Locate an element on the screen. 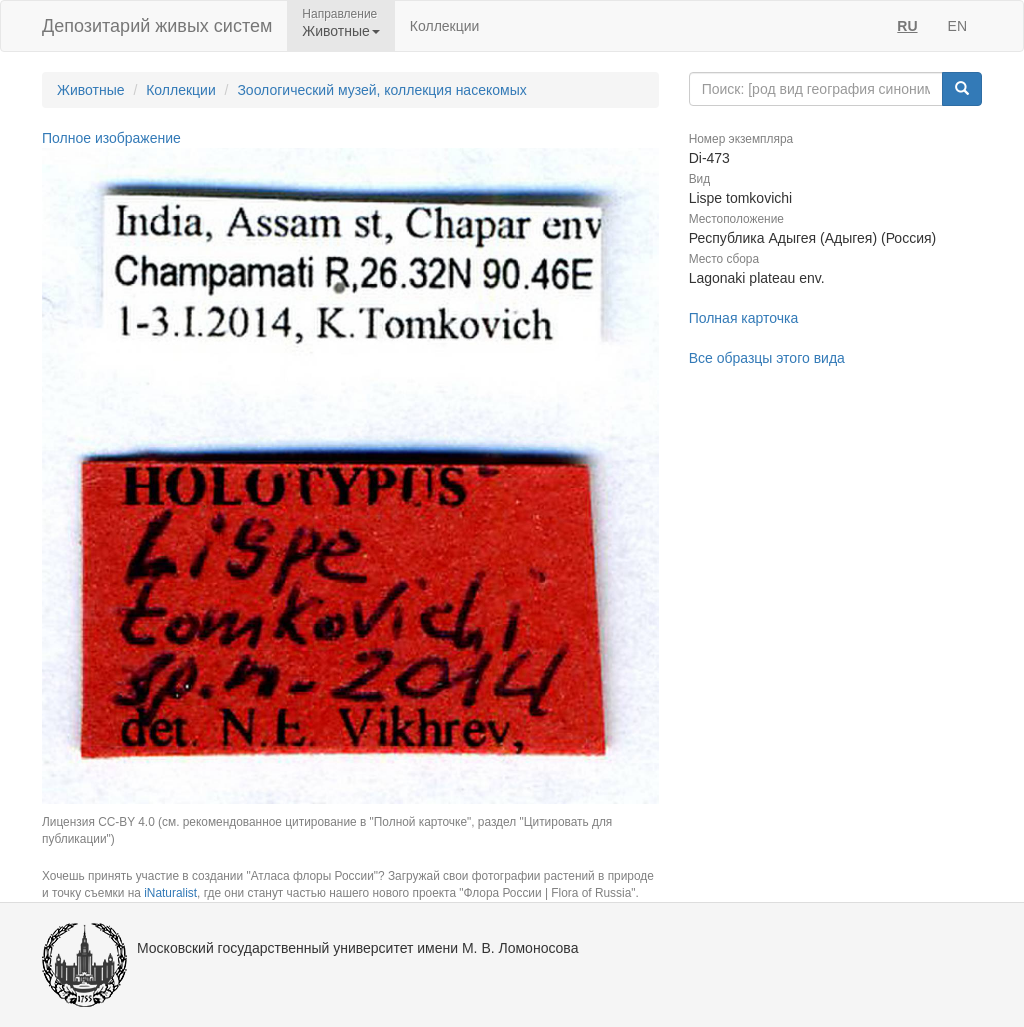 The width and height of the screenshot is (1024, 1027). Животные is located at coordinates (91, 90).